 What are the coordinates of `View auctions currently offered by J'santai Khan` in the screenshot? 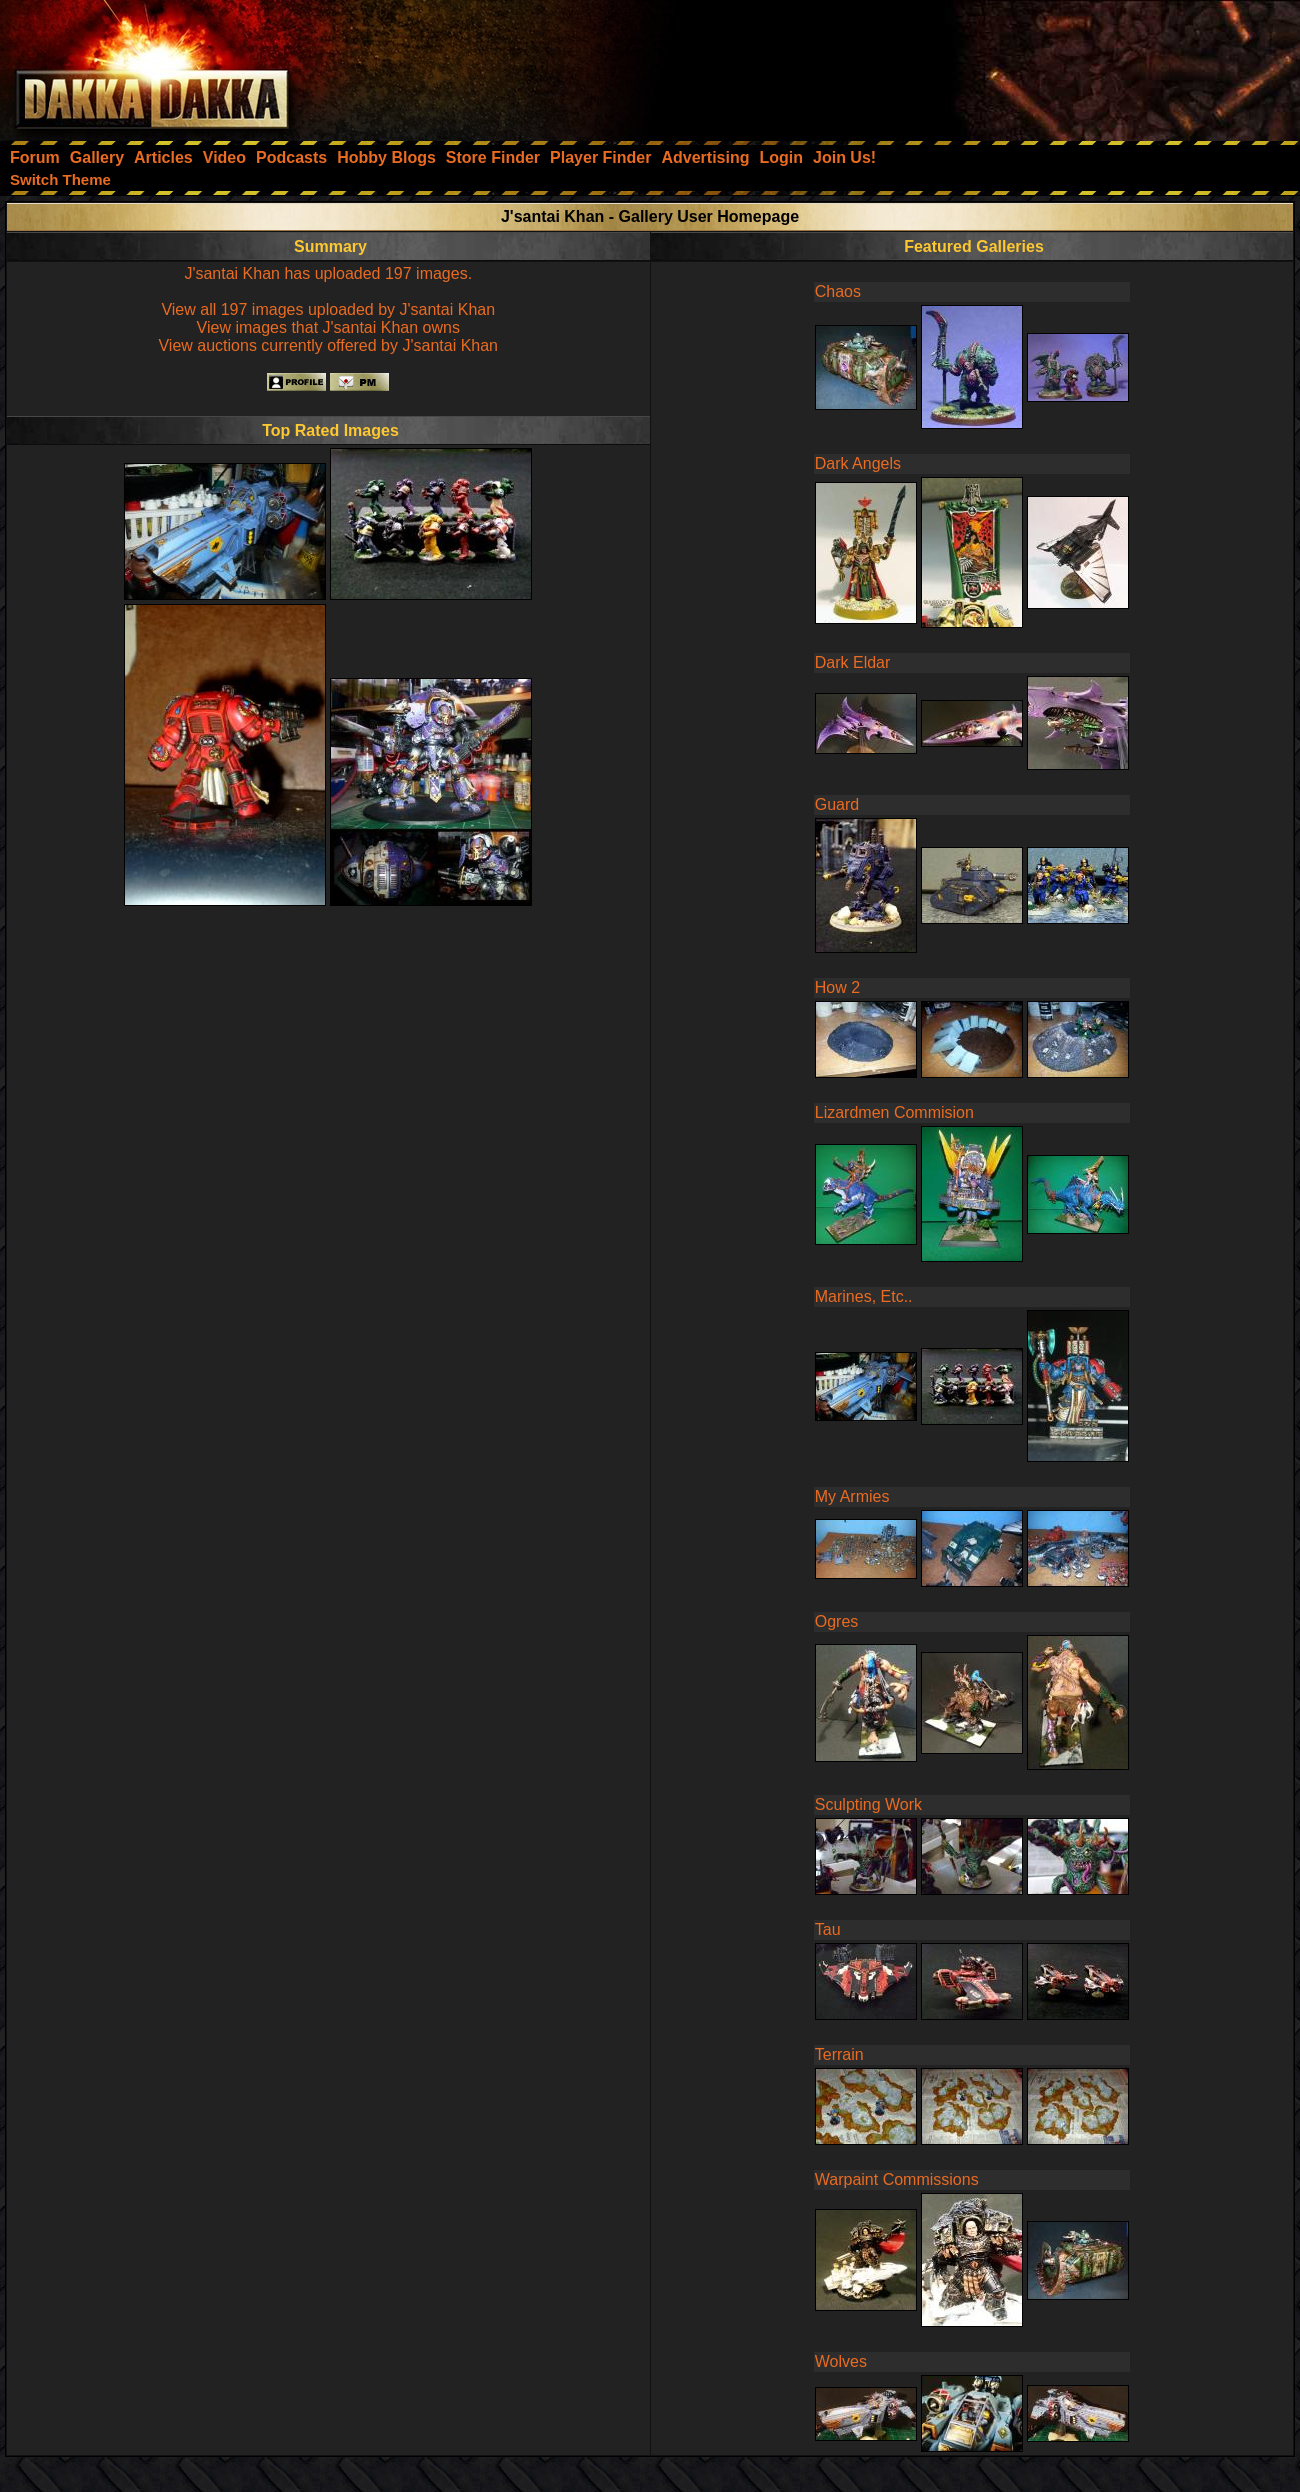 It's located at (328, 345).